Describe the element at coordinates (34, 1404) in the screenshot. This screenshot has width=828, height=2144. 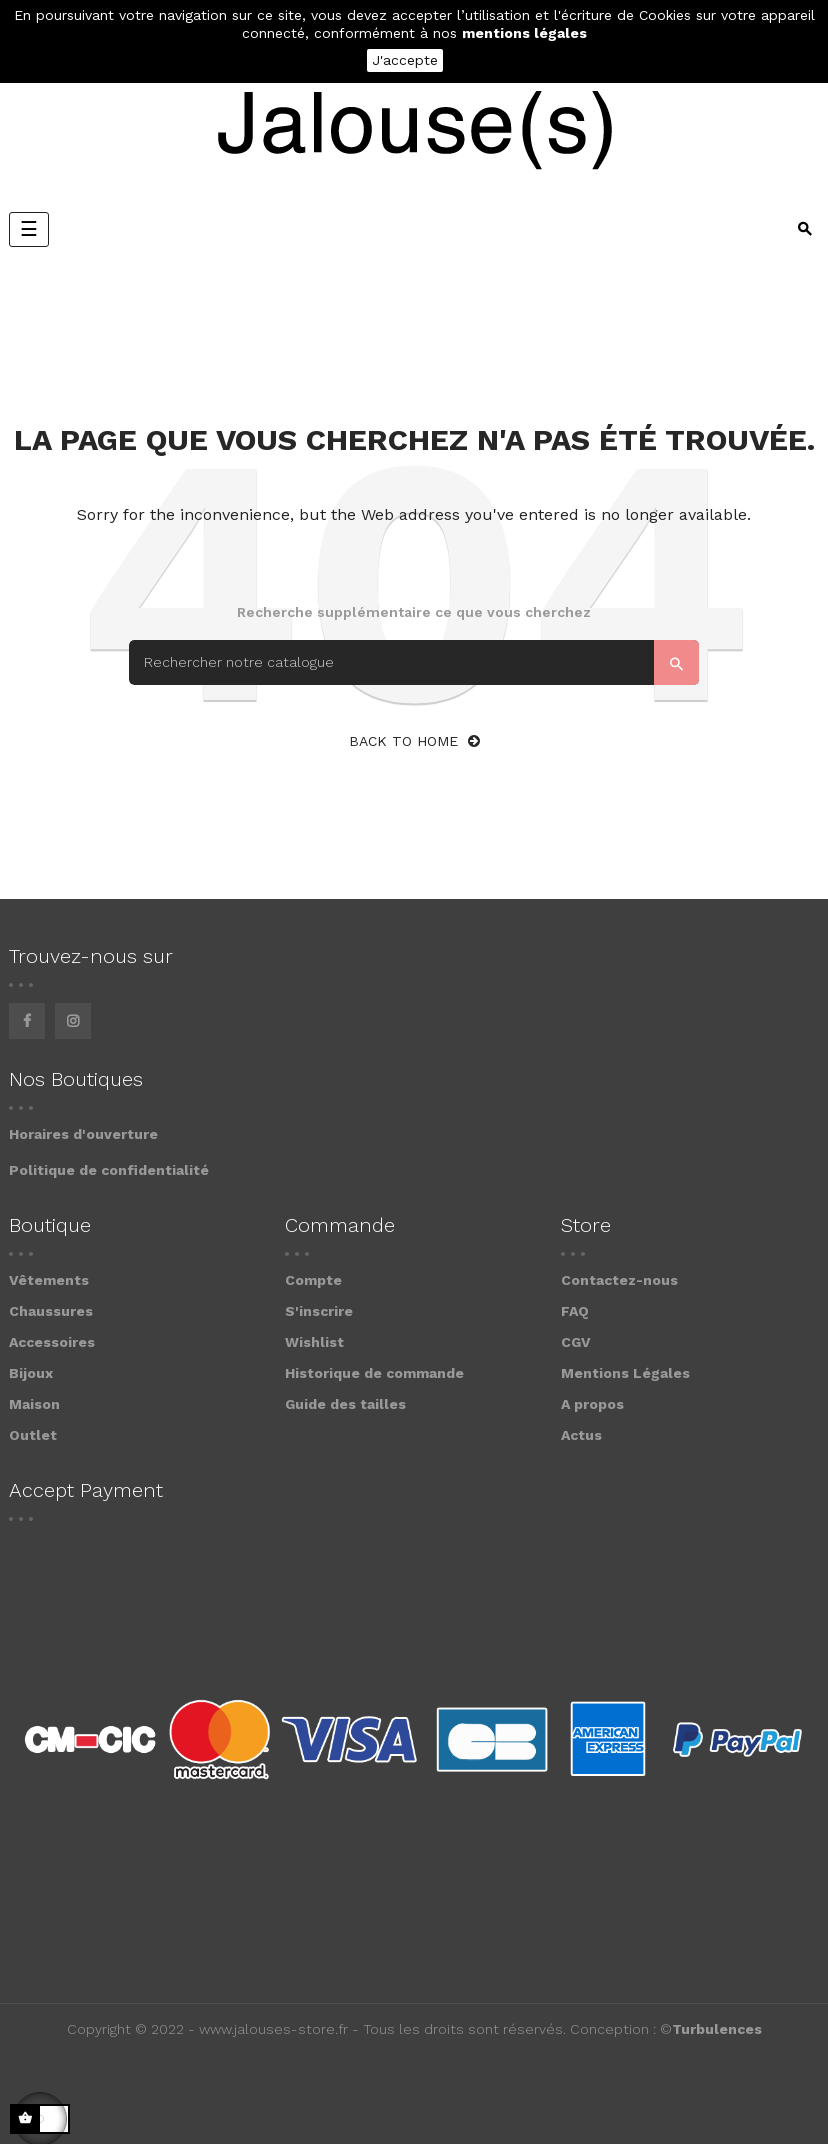
I see `Maison` at that location.